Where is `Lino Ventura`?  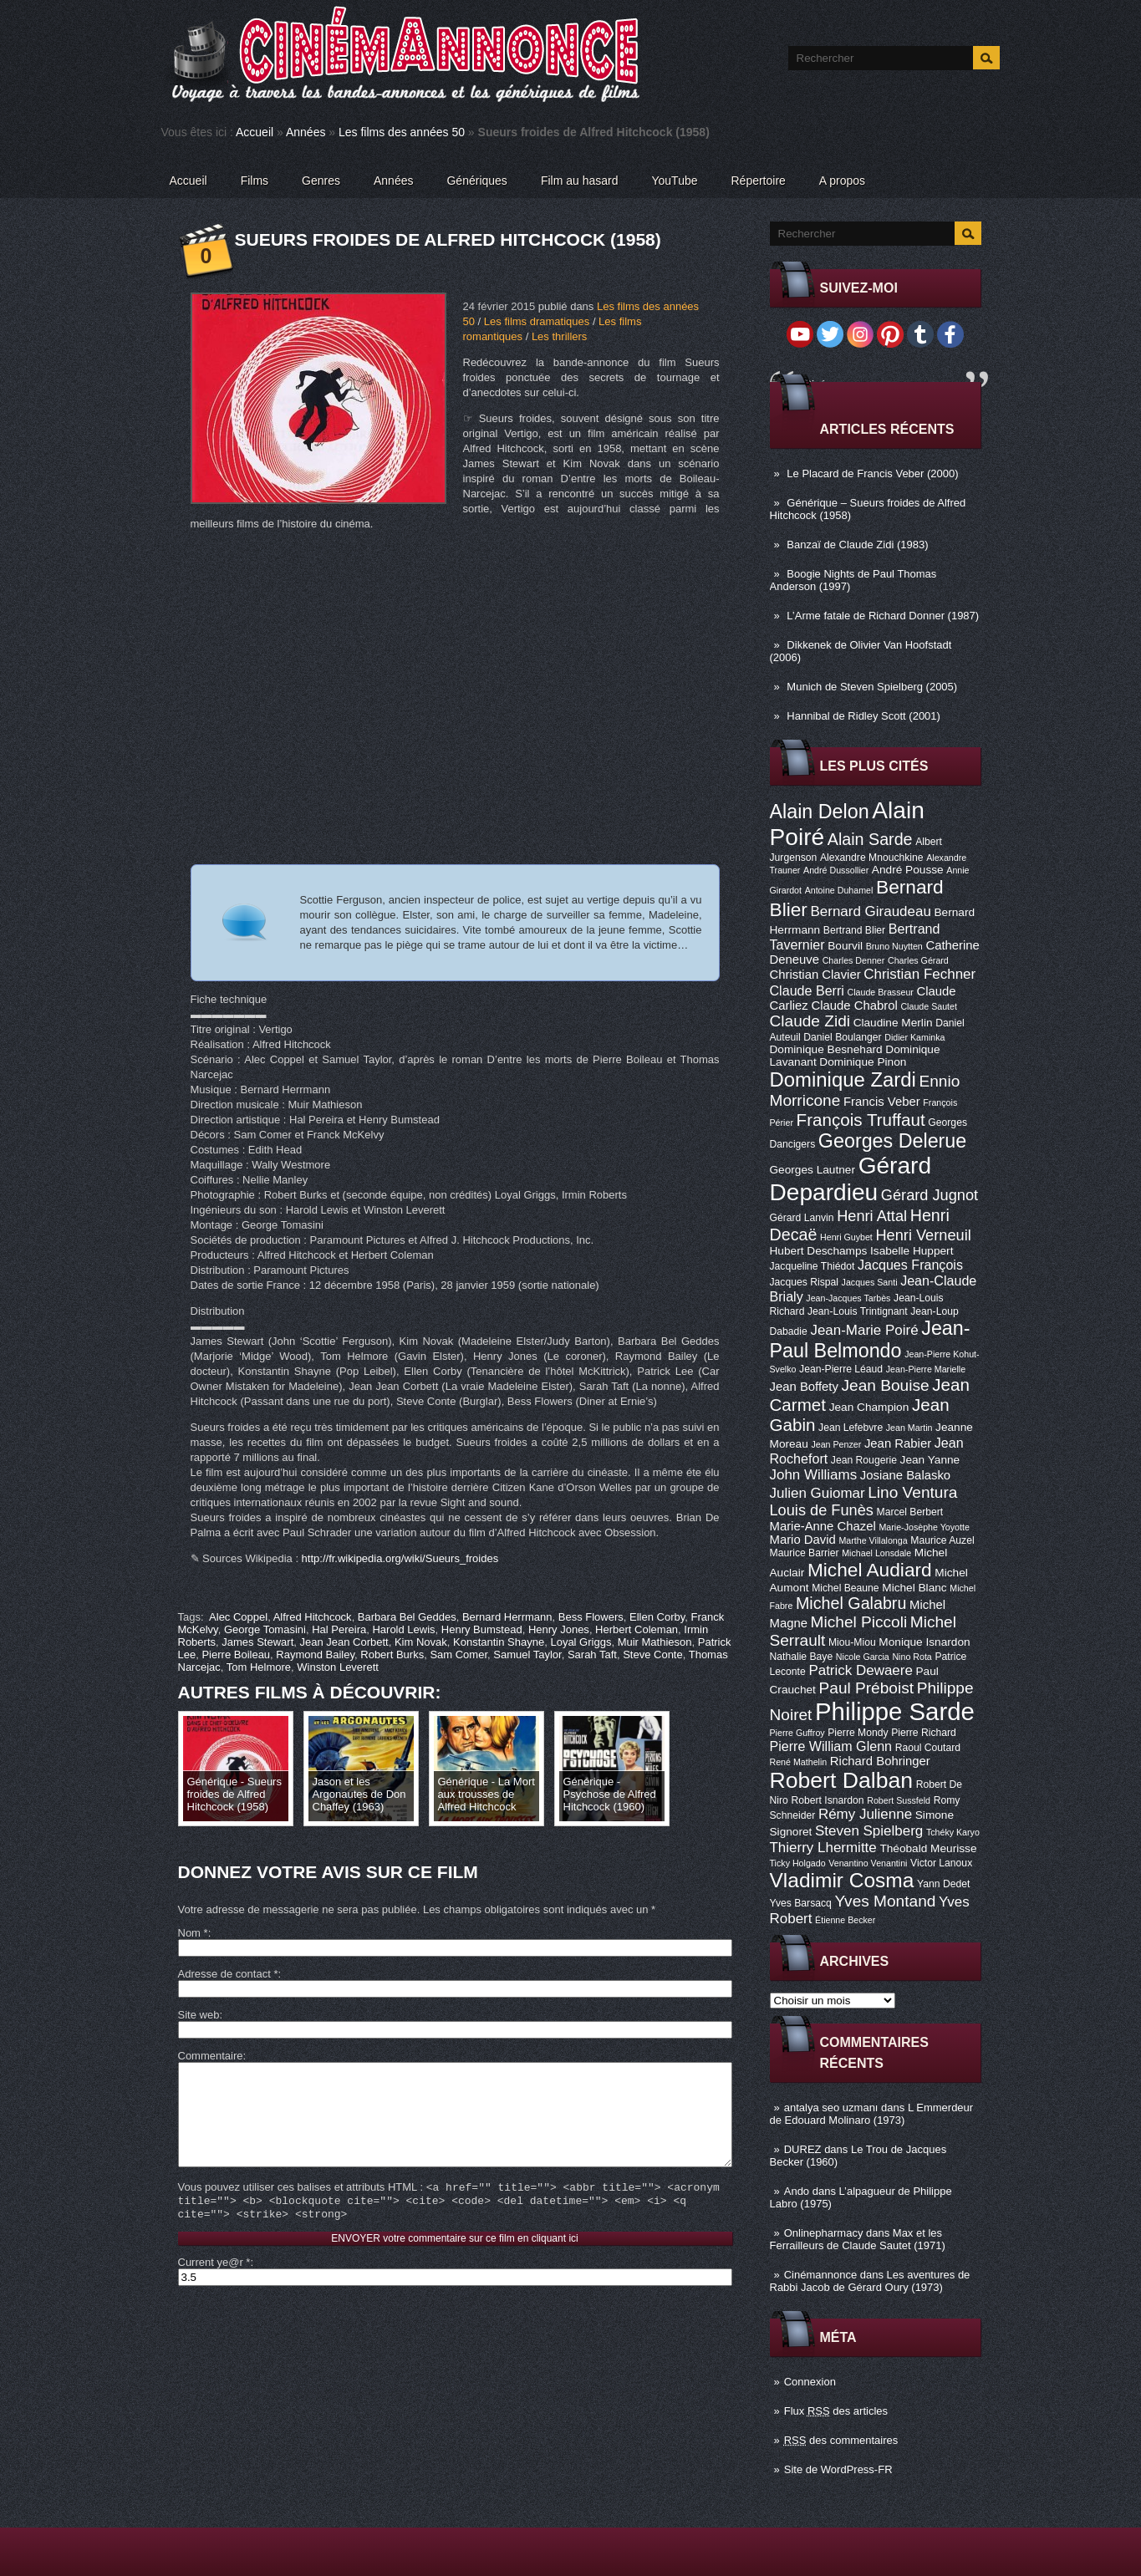
Lino Ventura is located at coordinates (912, 1492).